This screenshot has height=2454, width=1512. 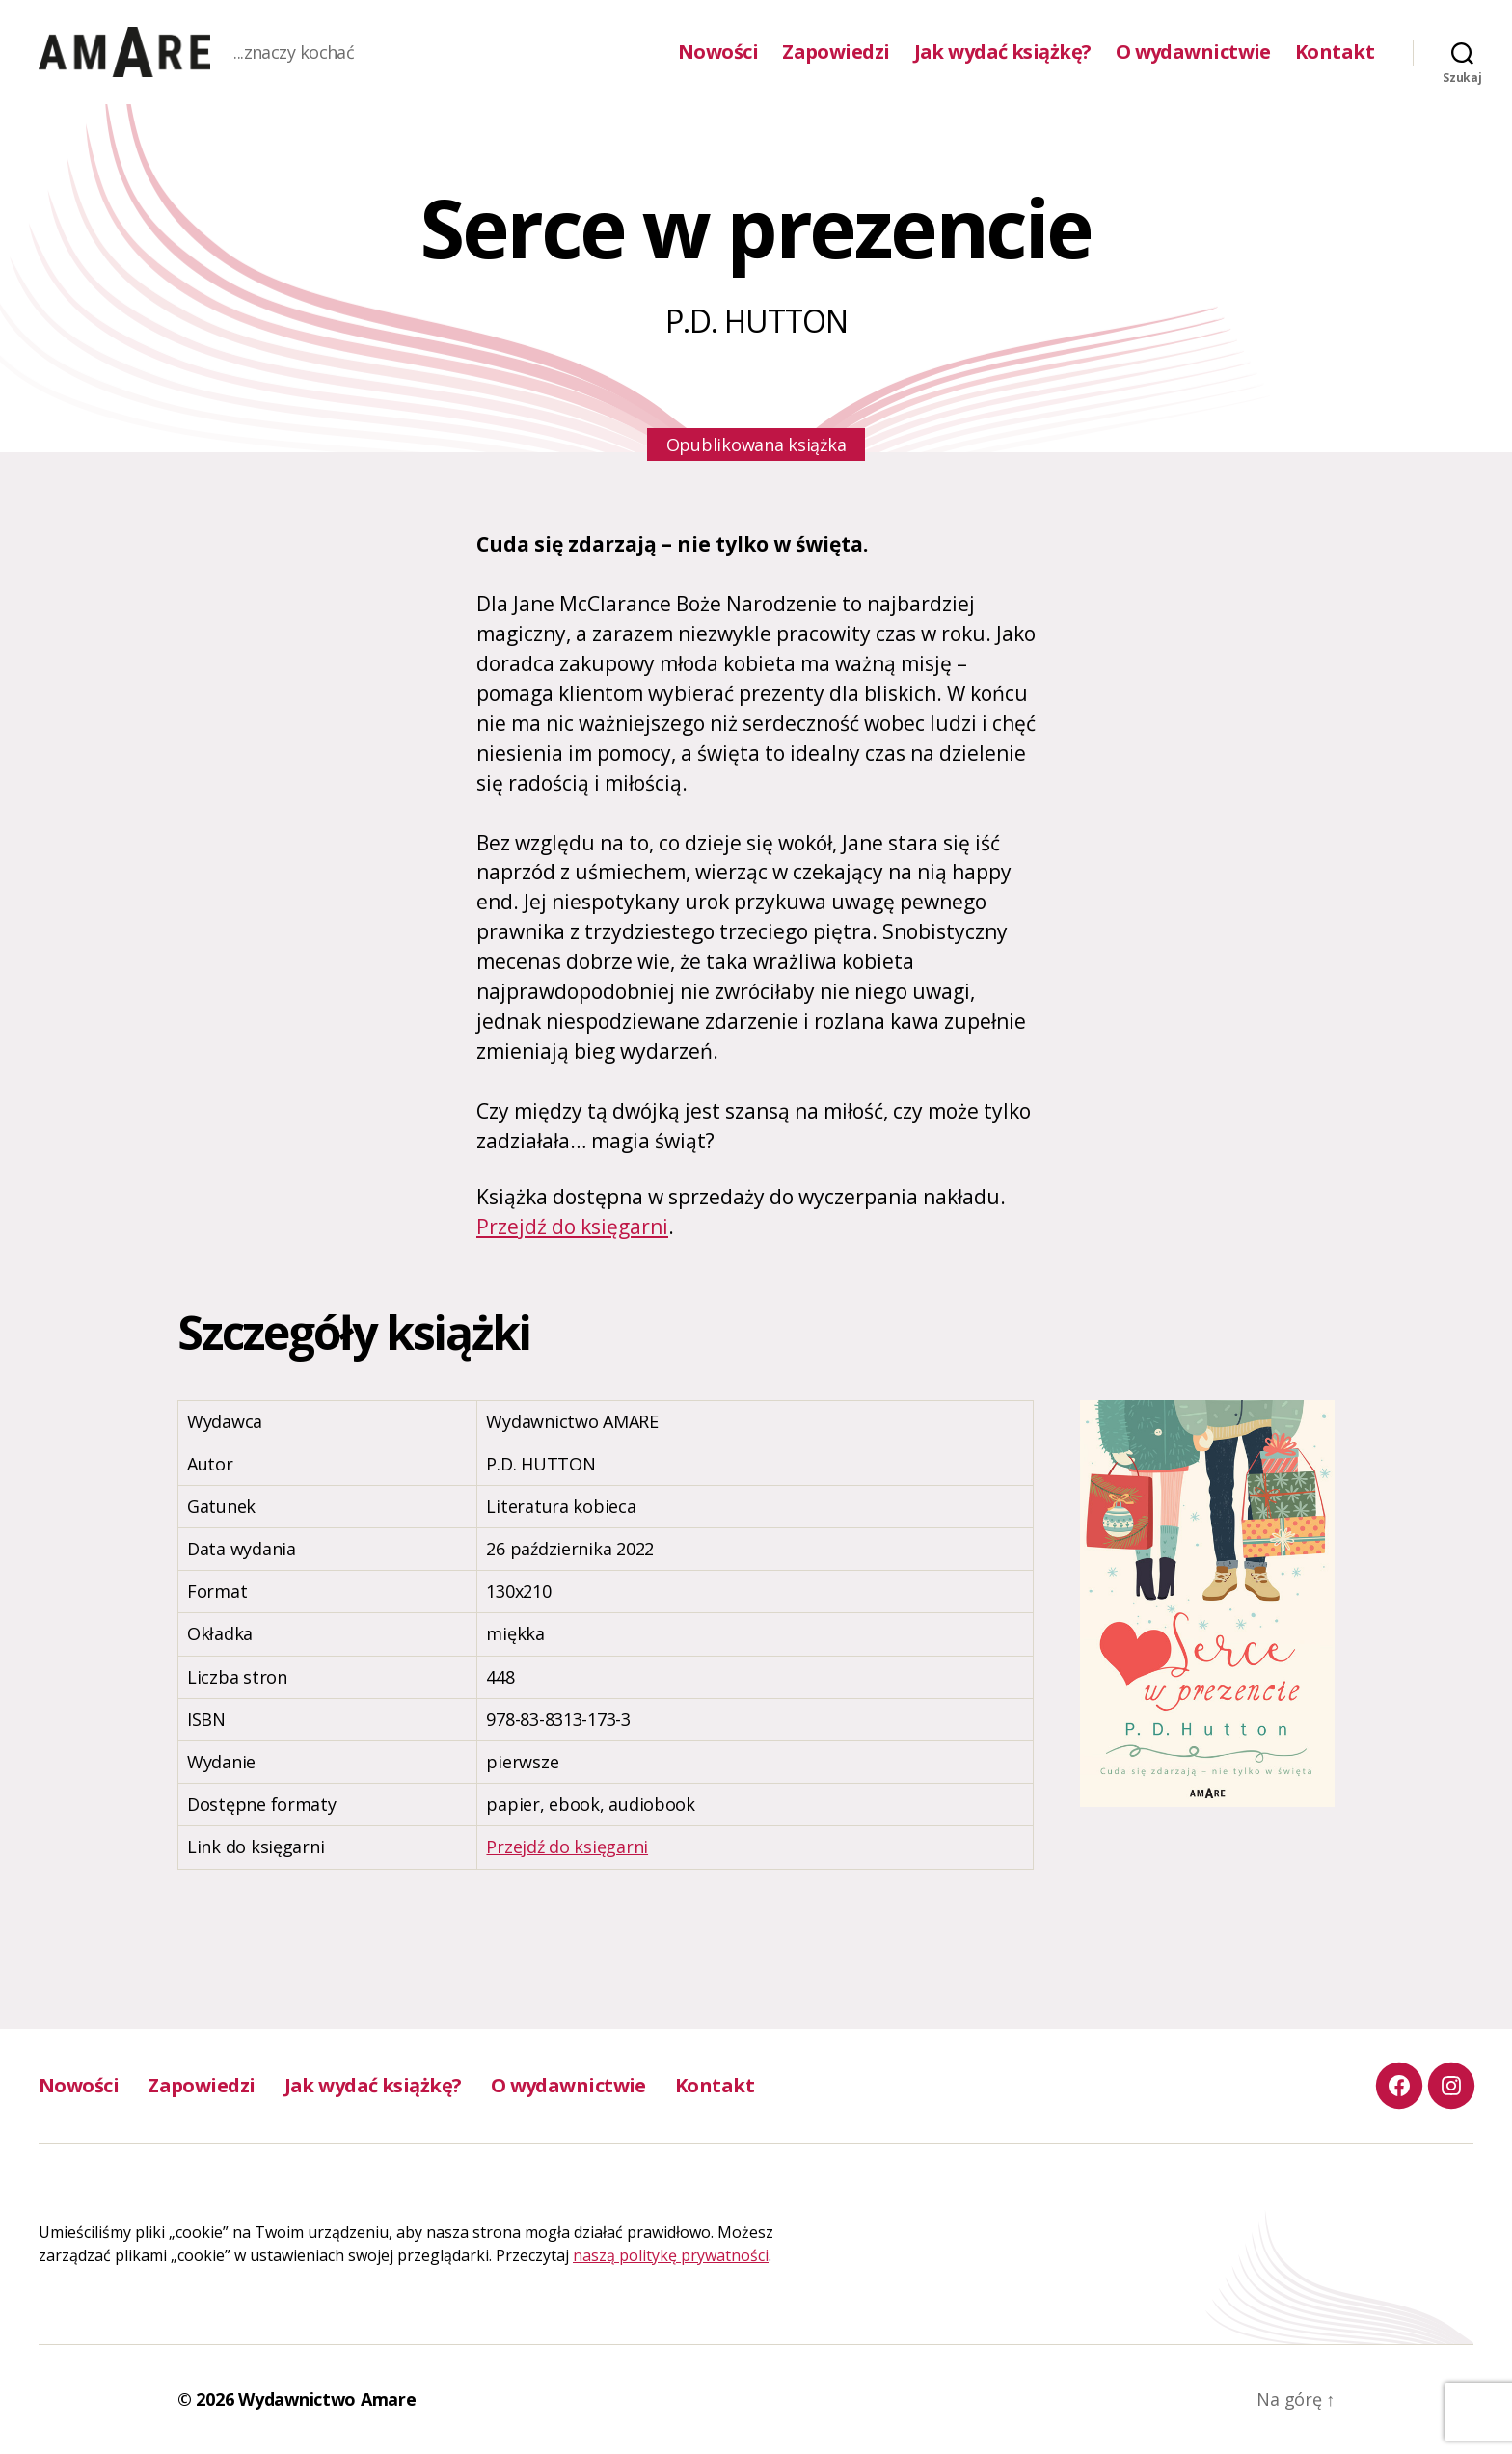 What do you see at coordinates (756, 444) in the screenshot?
I see `Opublikowana książka` at bounding box center [756, 444].